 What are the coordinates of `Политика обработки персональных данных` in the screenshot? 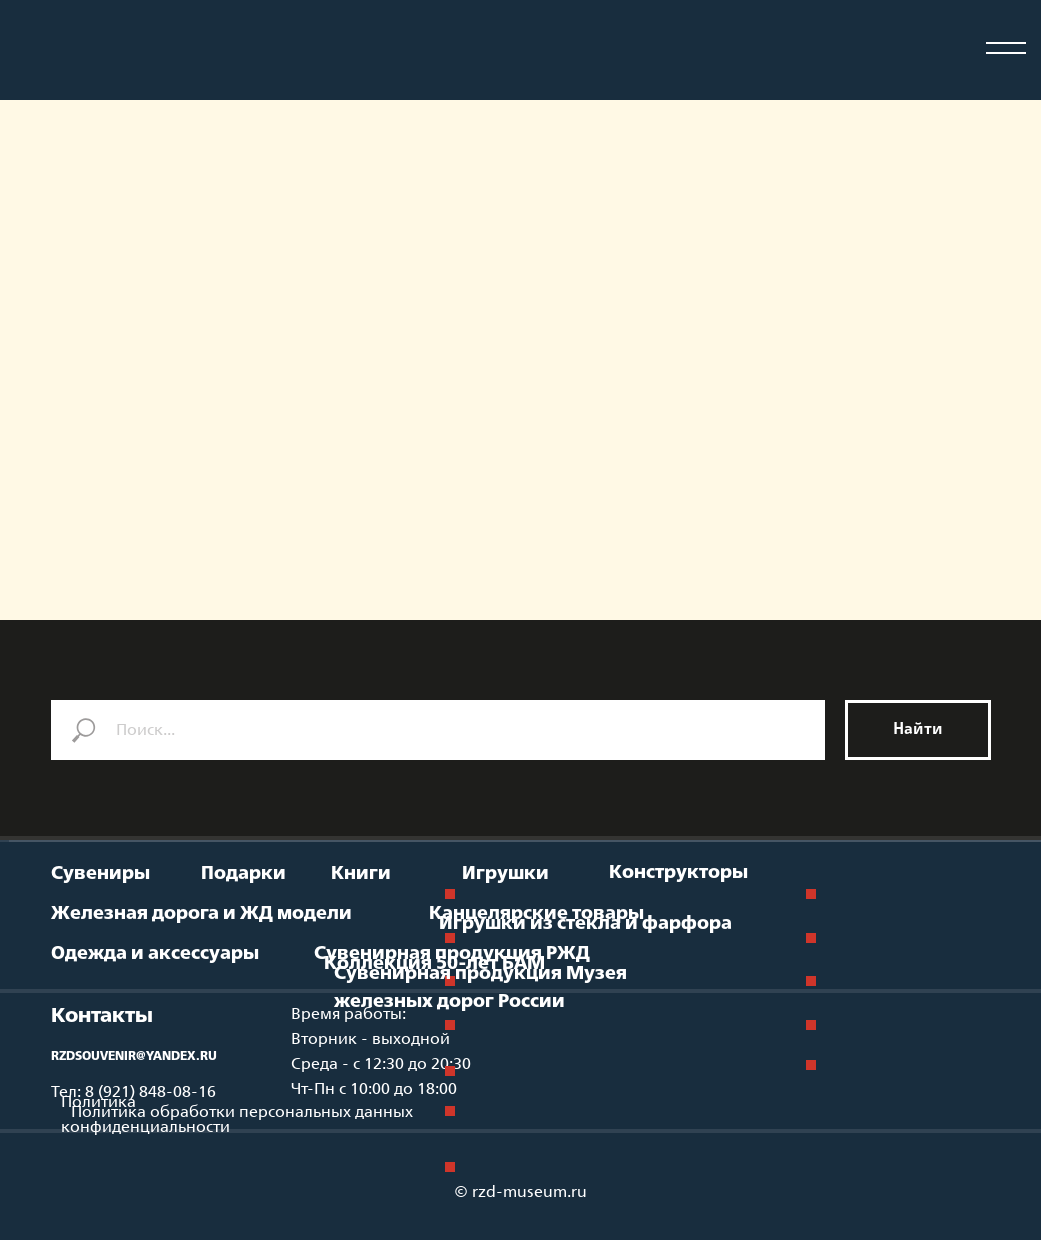 It's located at (242, 1112).